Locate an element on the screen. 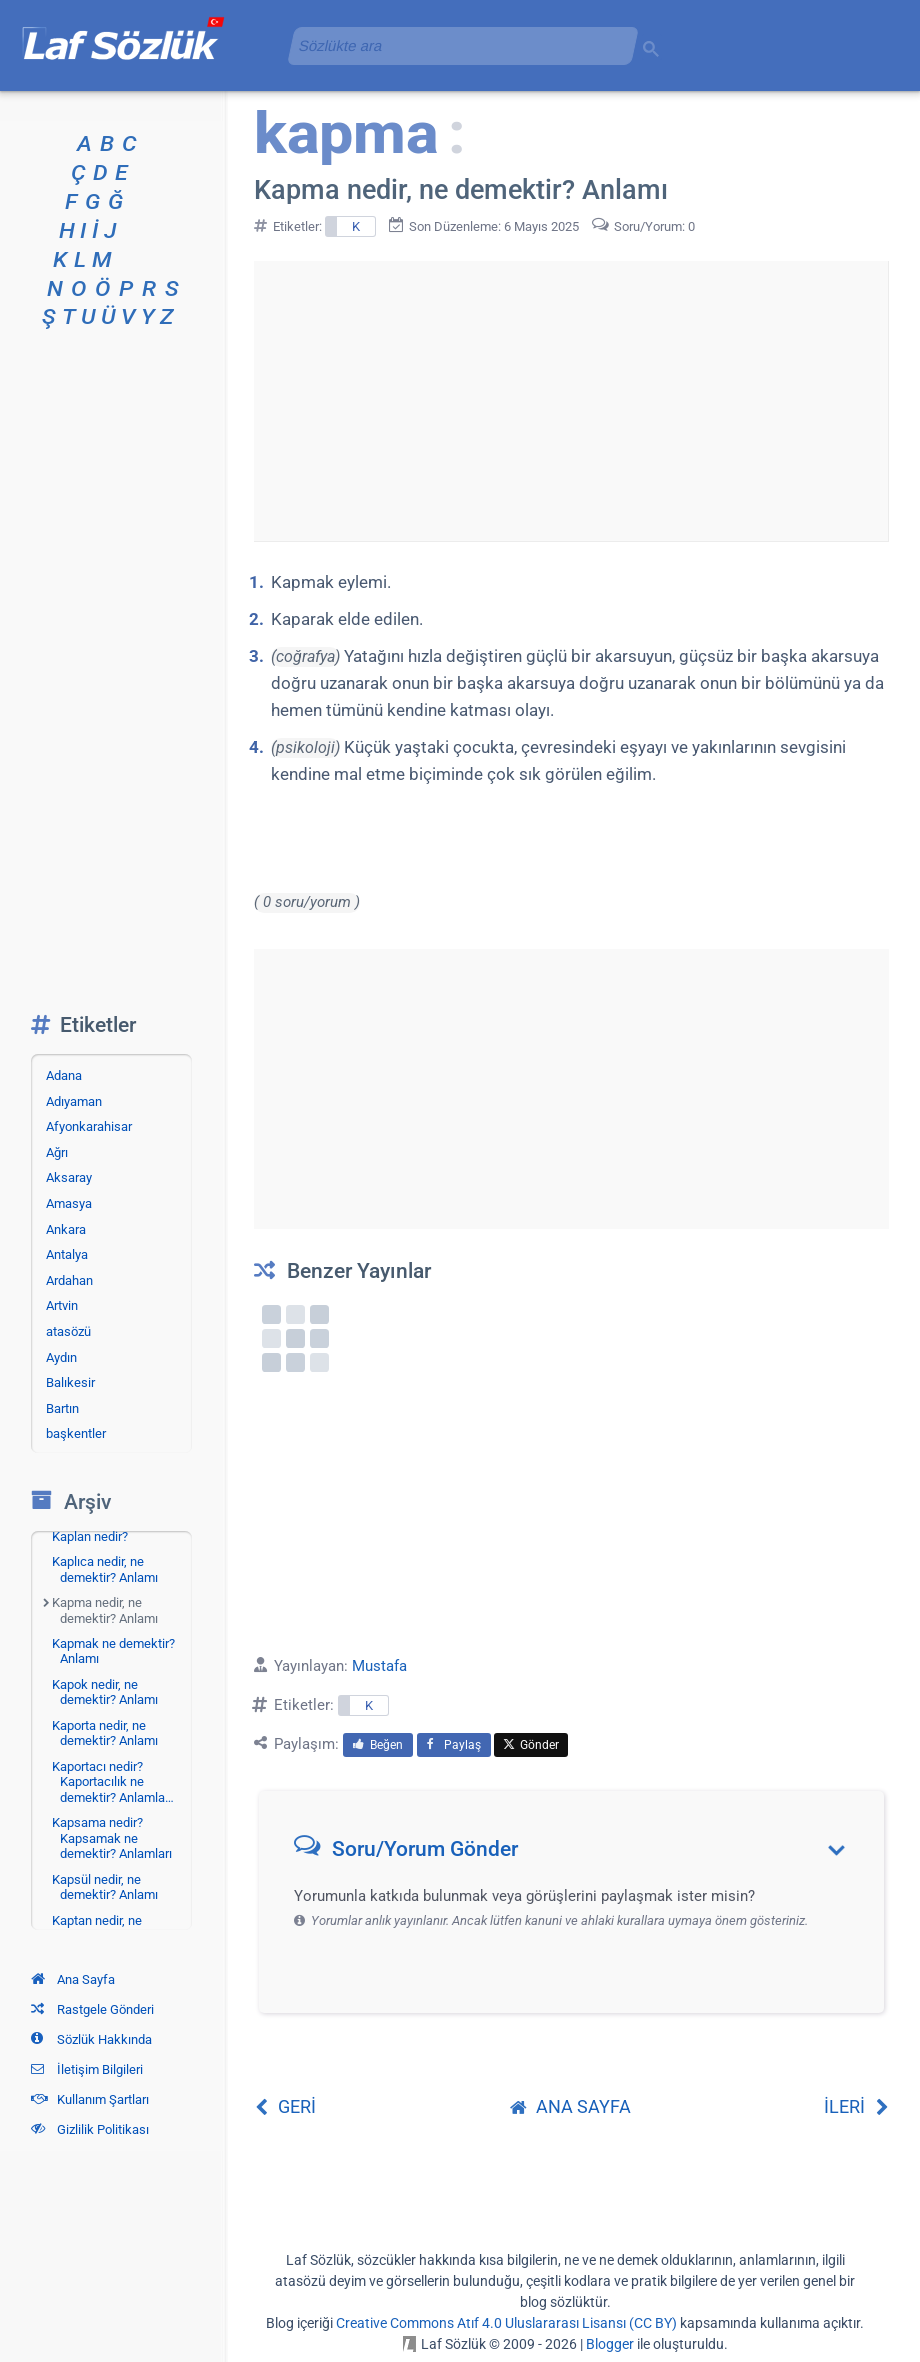 The height and width of the screenshot is (2362, 920). atasözü is located at coordinates (68, 1331).